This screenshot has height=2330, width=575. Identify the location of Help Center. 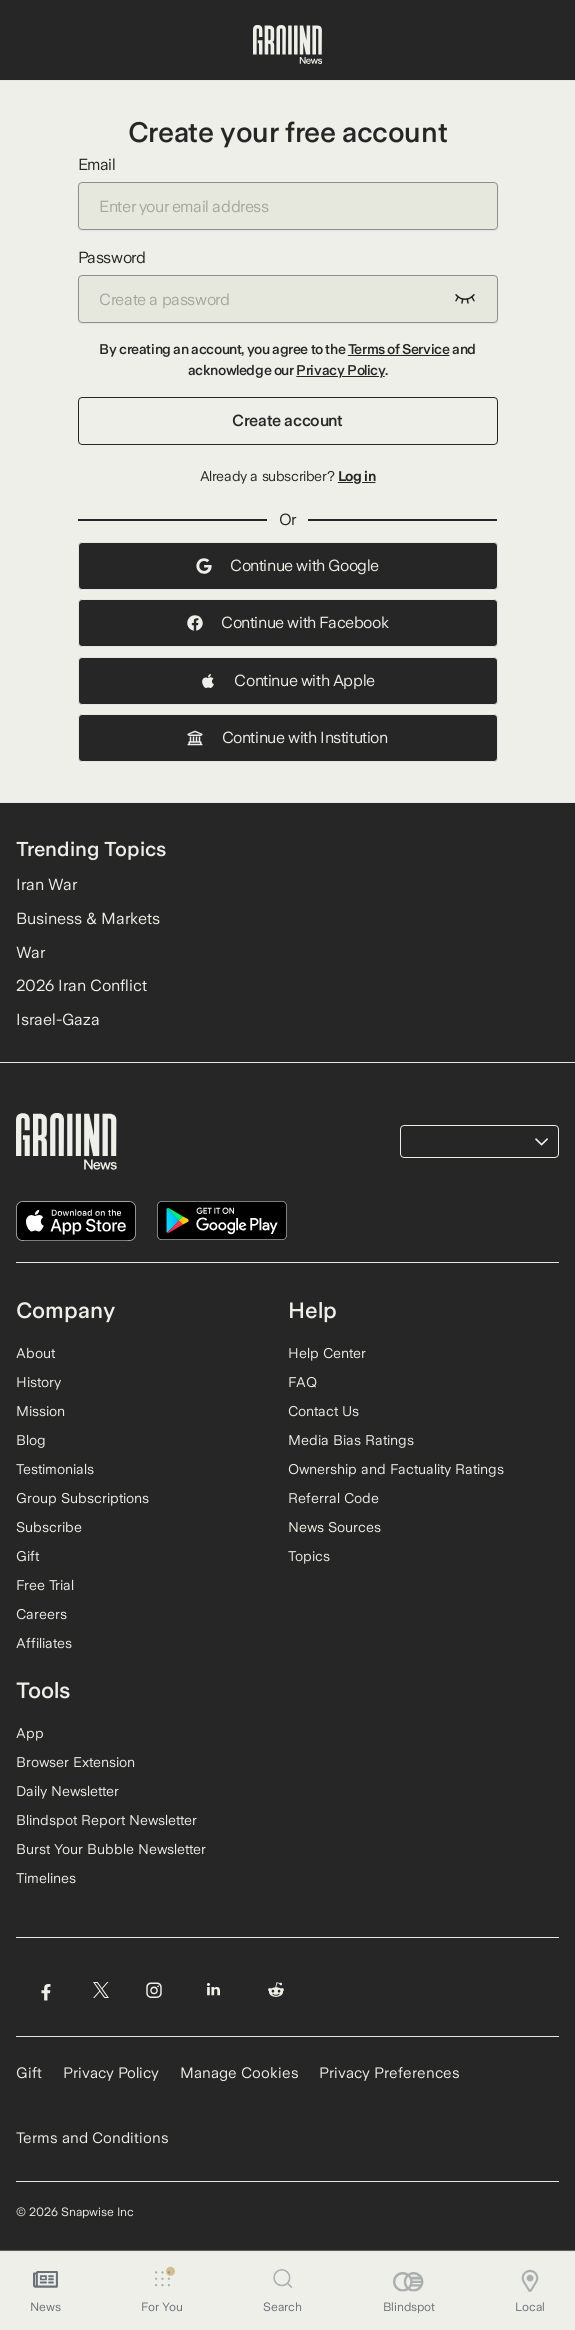
(327, 1353).